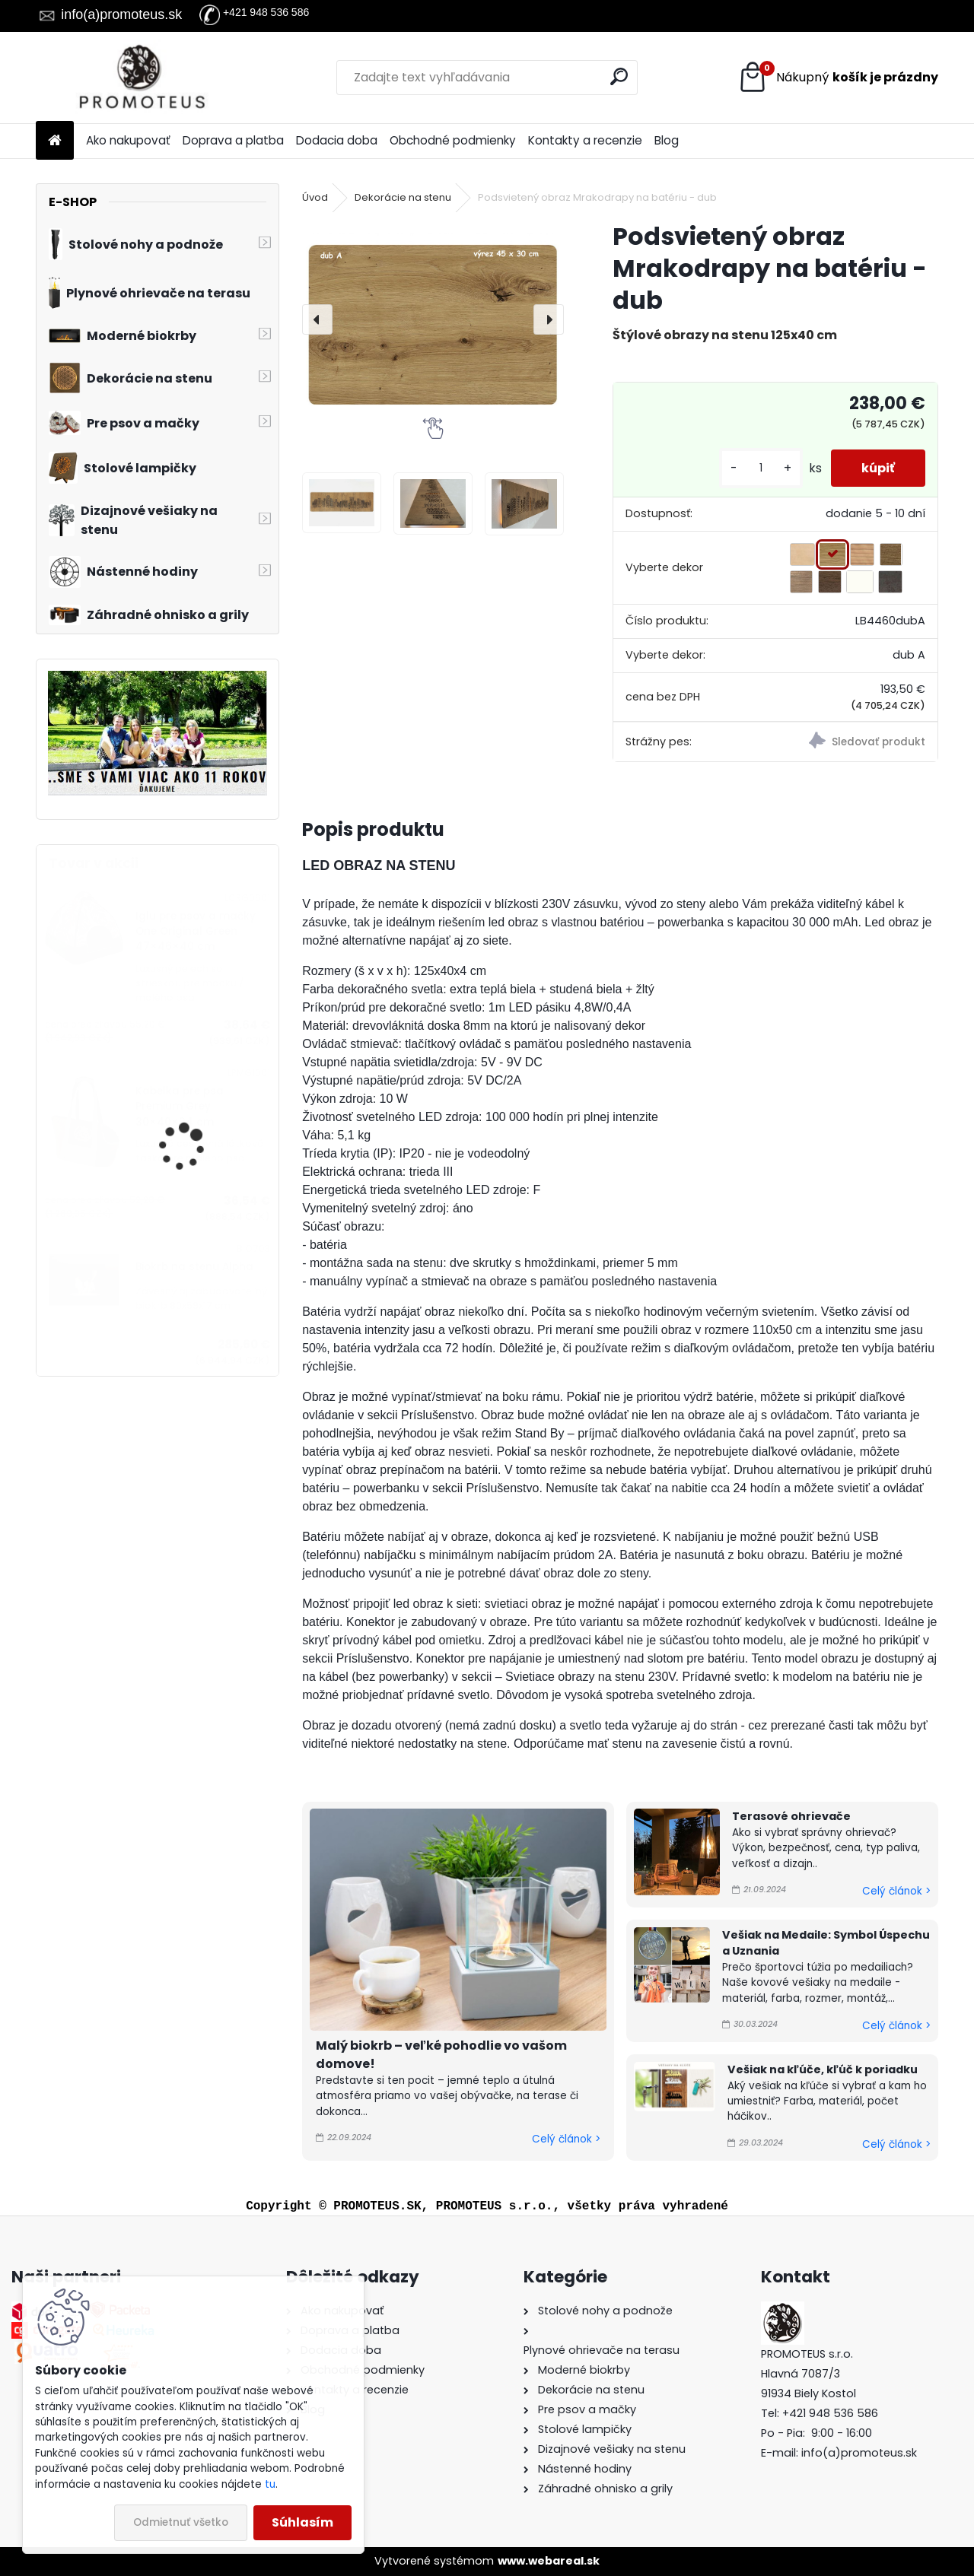 This screenshot has height=2576, width=974. What do you see at coordinates (403, 197) in the screenshot?
I see `Dekorácie na stenu` at bounding box center [403, 197].